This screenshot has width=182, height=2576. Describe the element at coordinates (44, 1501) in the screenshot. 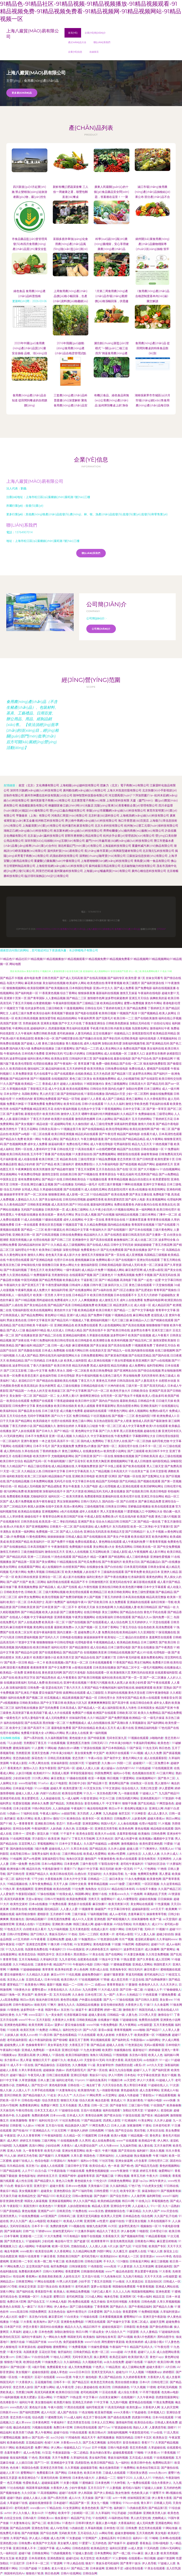

I see `欧美午夜性春猛交` at that location.